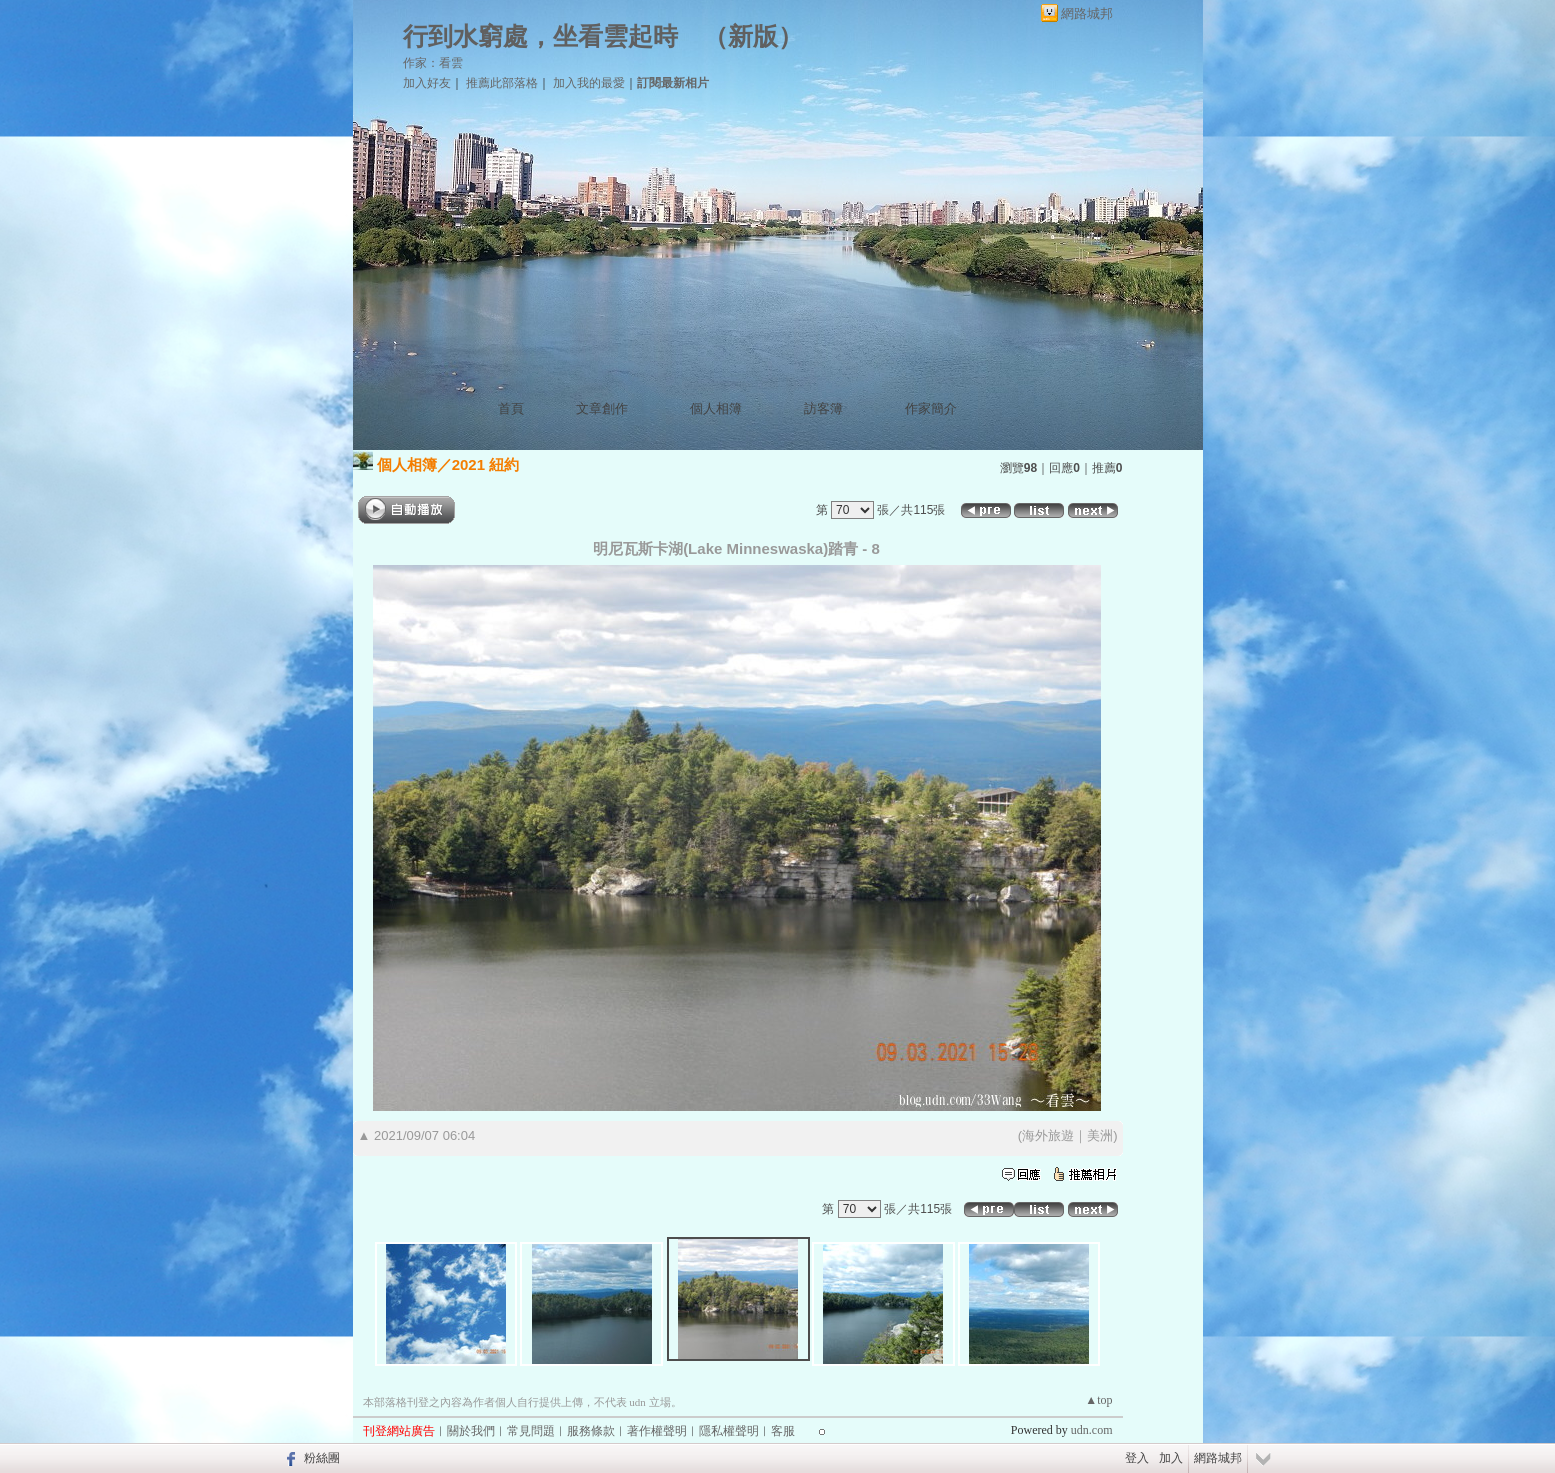  What do you see at coordinates (716, 408) in the screenshot?
I see `個人相簿` at bounding box center [716, 408].